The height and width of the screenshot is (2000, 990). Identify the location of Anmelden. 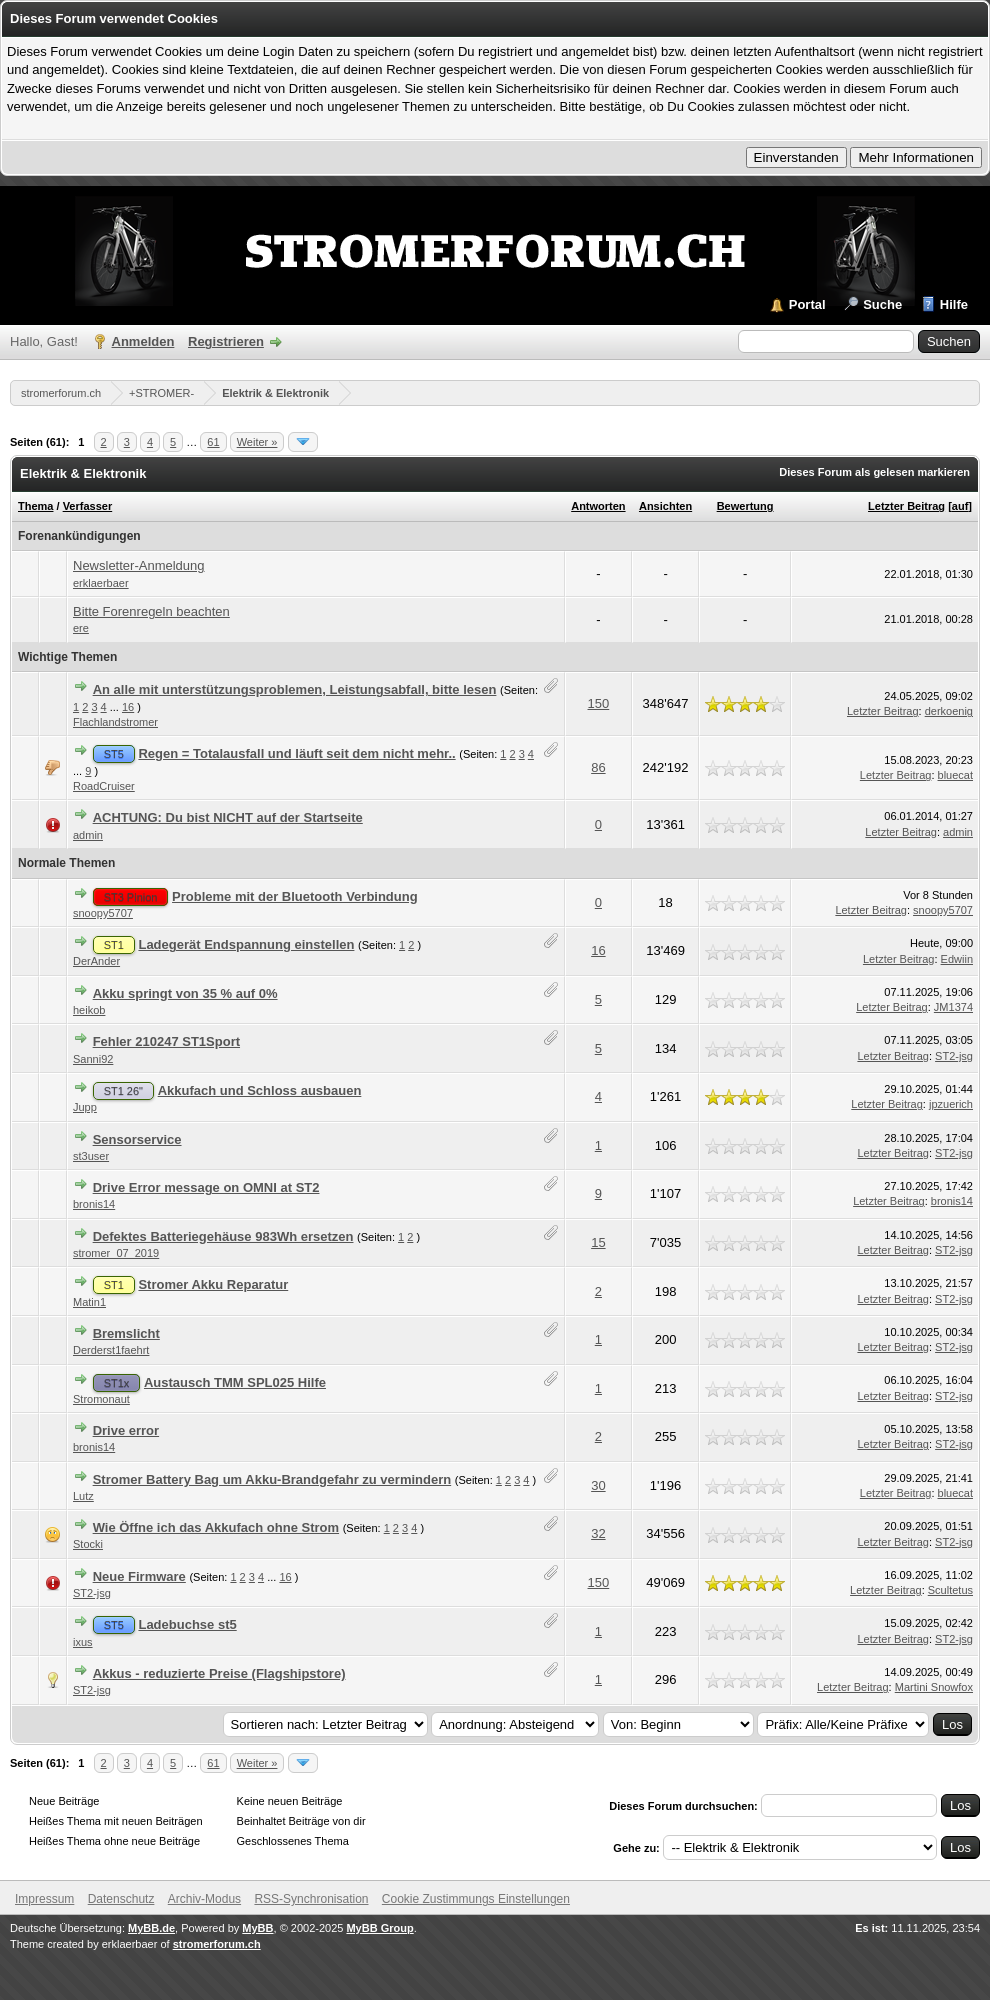
(143, 341).